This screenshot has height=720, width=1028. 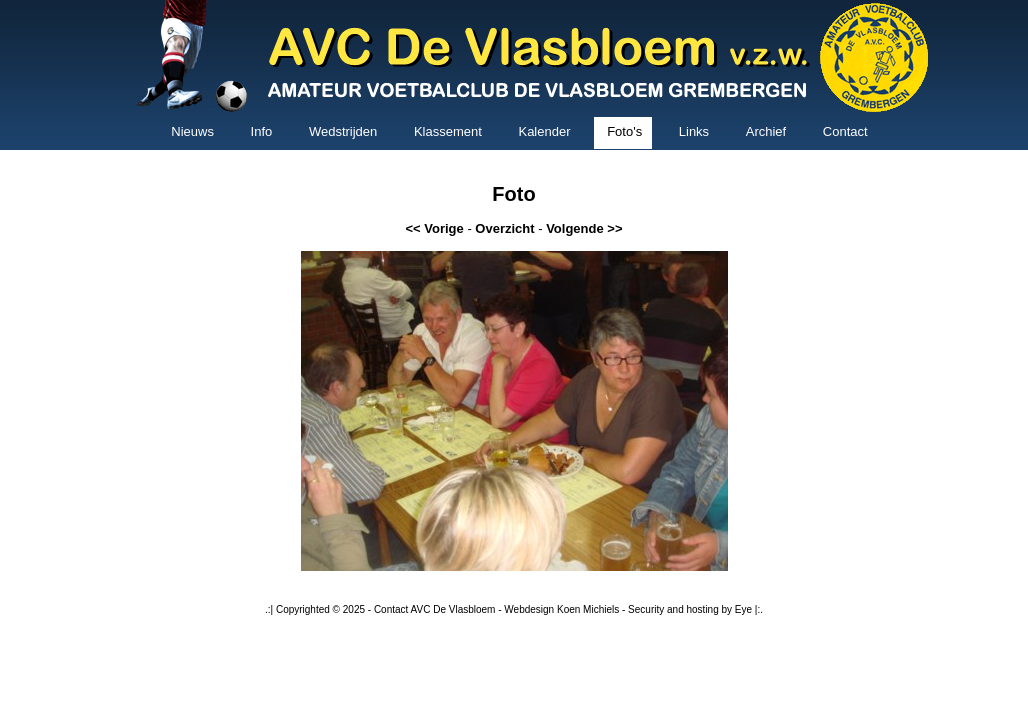 I want to click on Archief, so click(x=766, y=131).